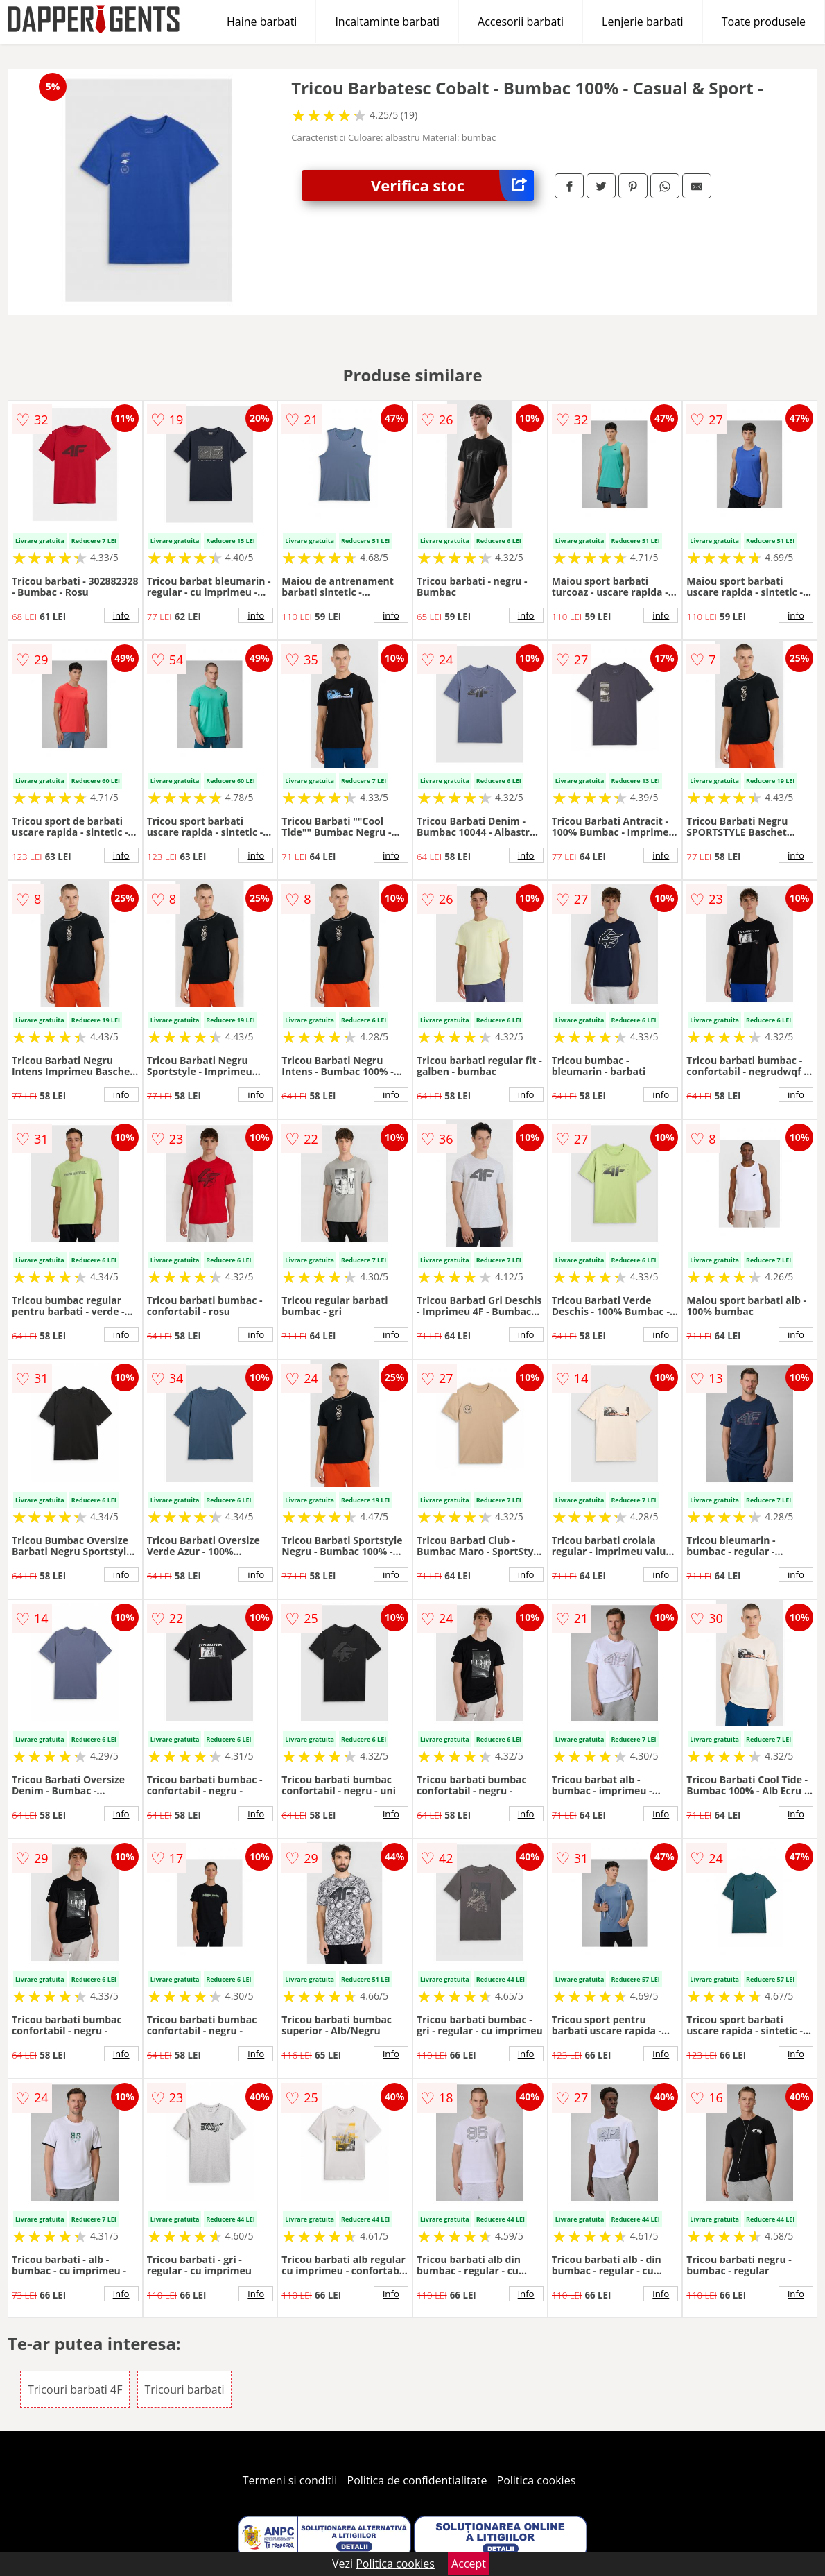  What do you see at coordinates (764, 21) in the screenshot?
I see `Toate produsele` at bounding box center [764, 21].